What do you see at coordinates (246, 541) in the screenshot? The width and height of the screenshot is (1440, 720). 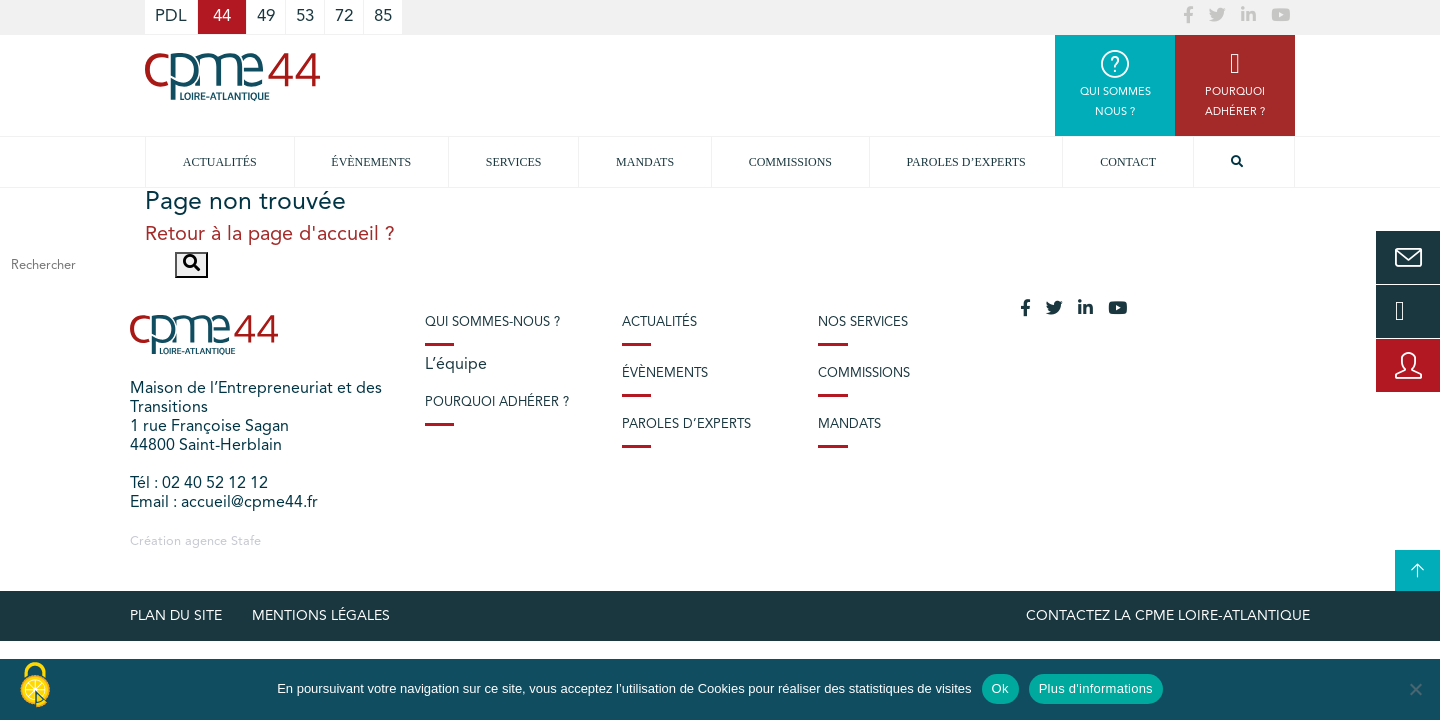 I see `Stafe` at bounding box center [246, 541].